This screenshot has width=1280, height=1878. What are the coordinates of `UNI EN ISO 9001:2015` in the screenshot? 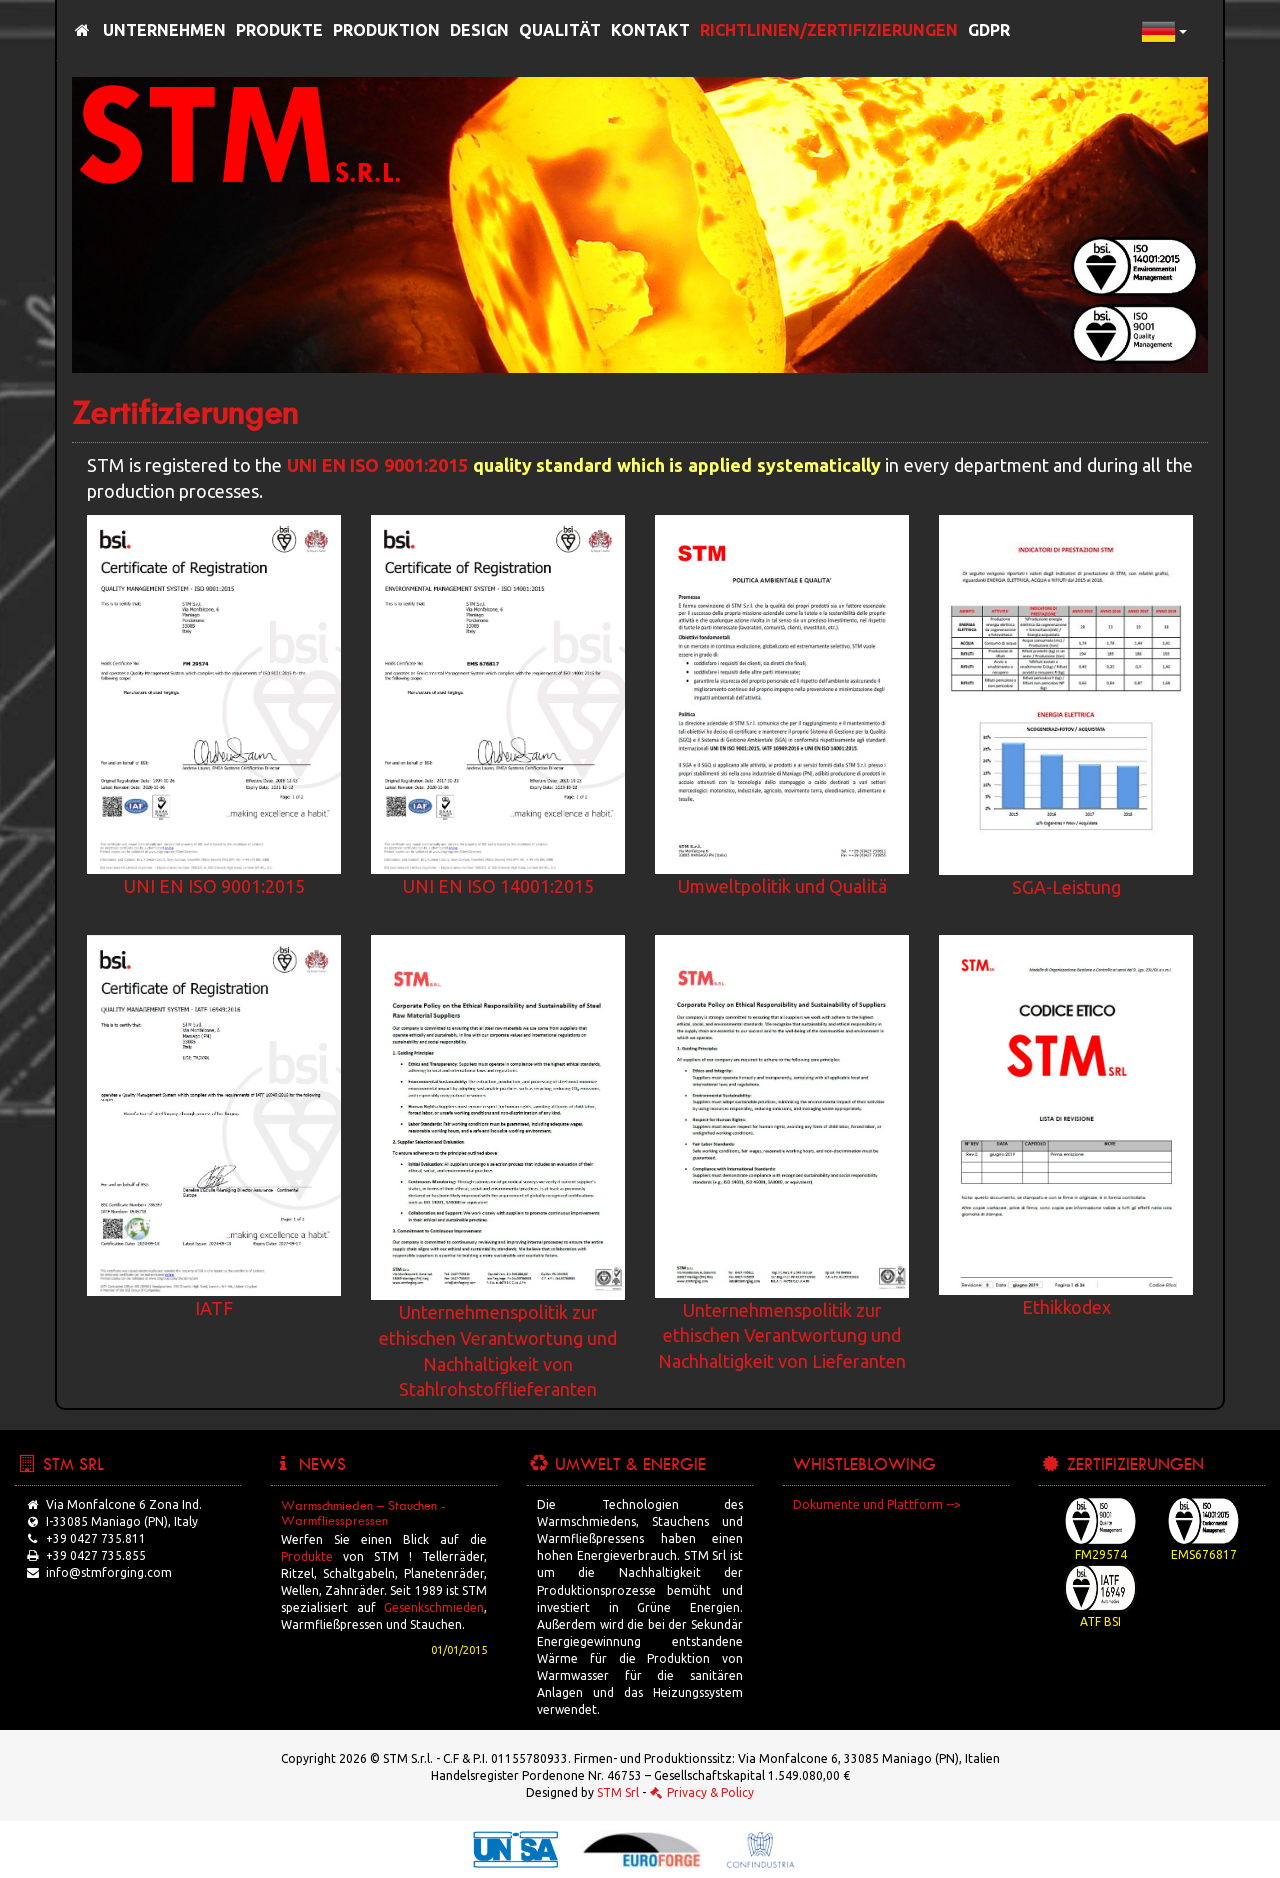 It's located at (377, 465).